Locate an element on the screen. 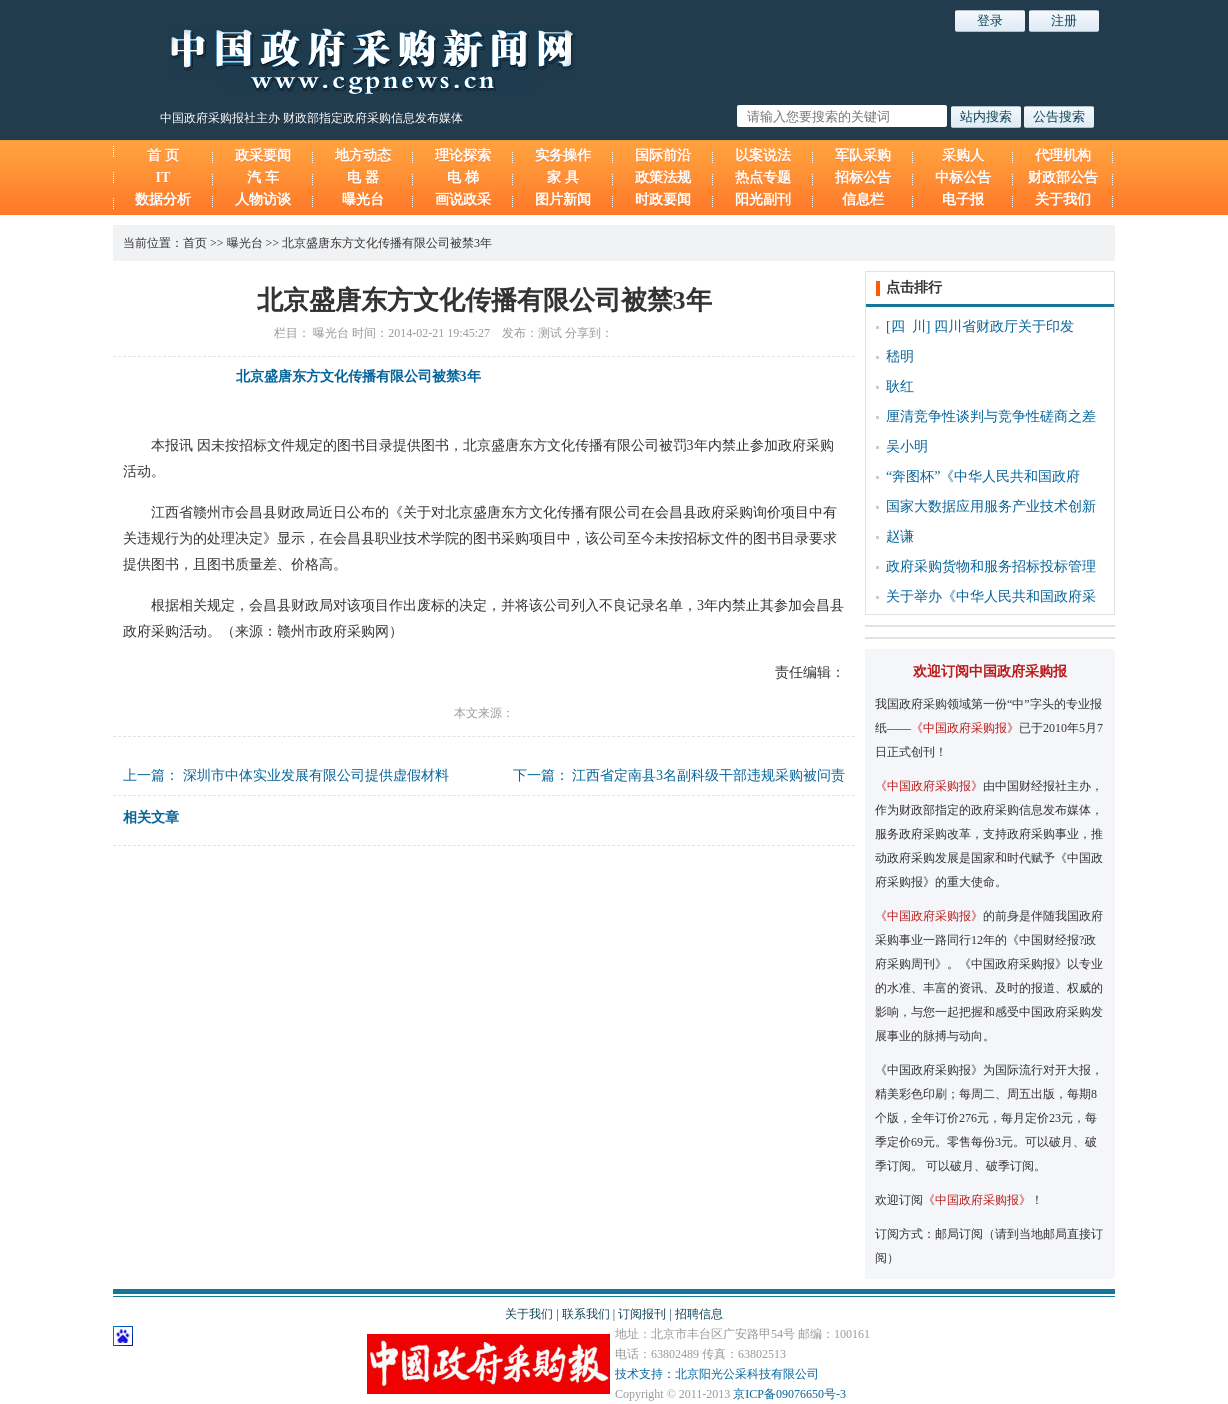 Image resolution: width=1228 pixels, height=1404 pixels. 技术支持：北京阳光公采科技有限公司 is located at coordinates (717, 1374).